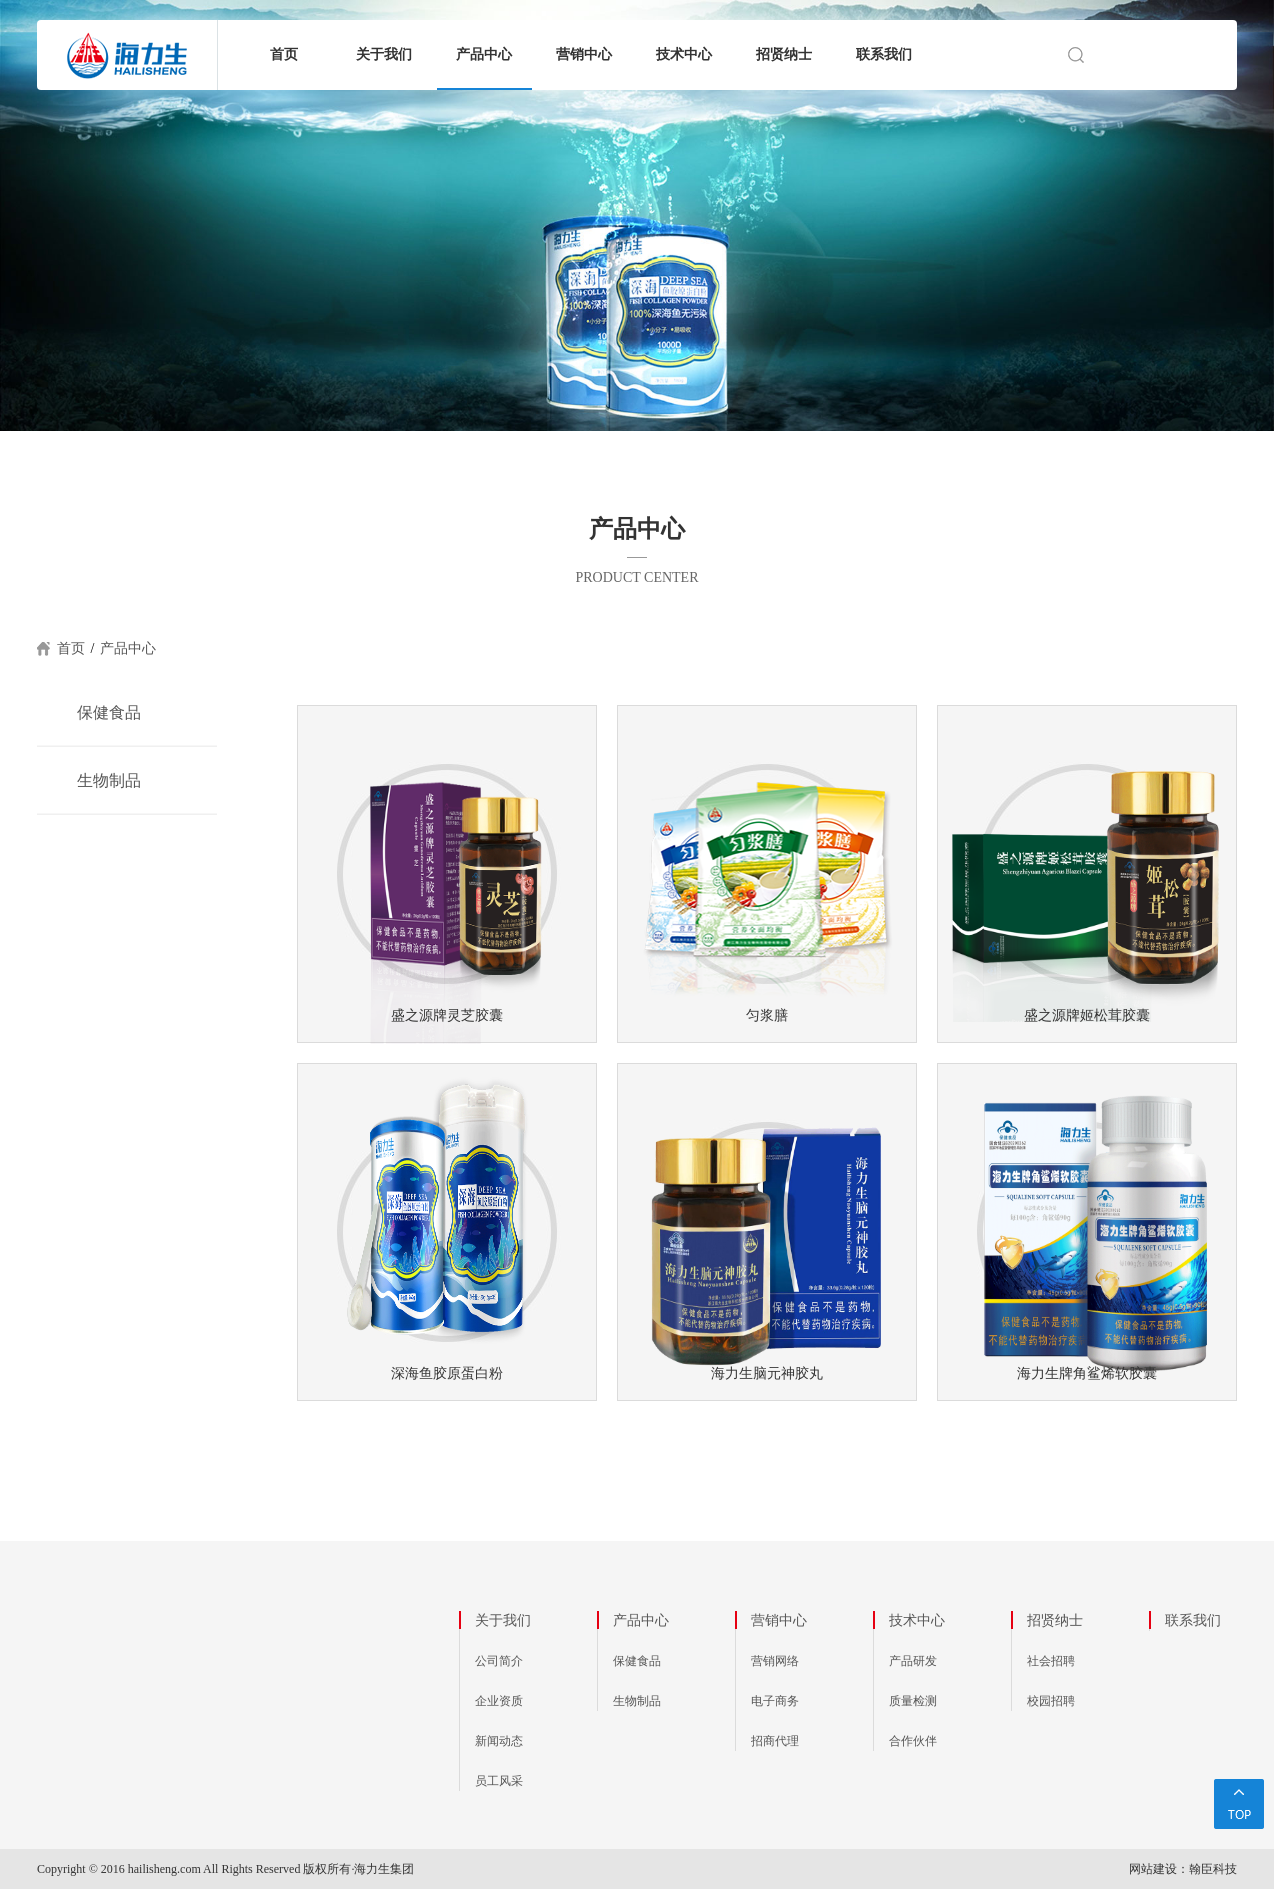 The height and width of the screenshot is (1889, 1274). What do you see at coordinates (775, 1661) in the screenshot?
I see `营销网络` at bounding box center [775, 1661].